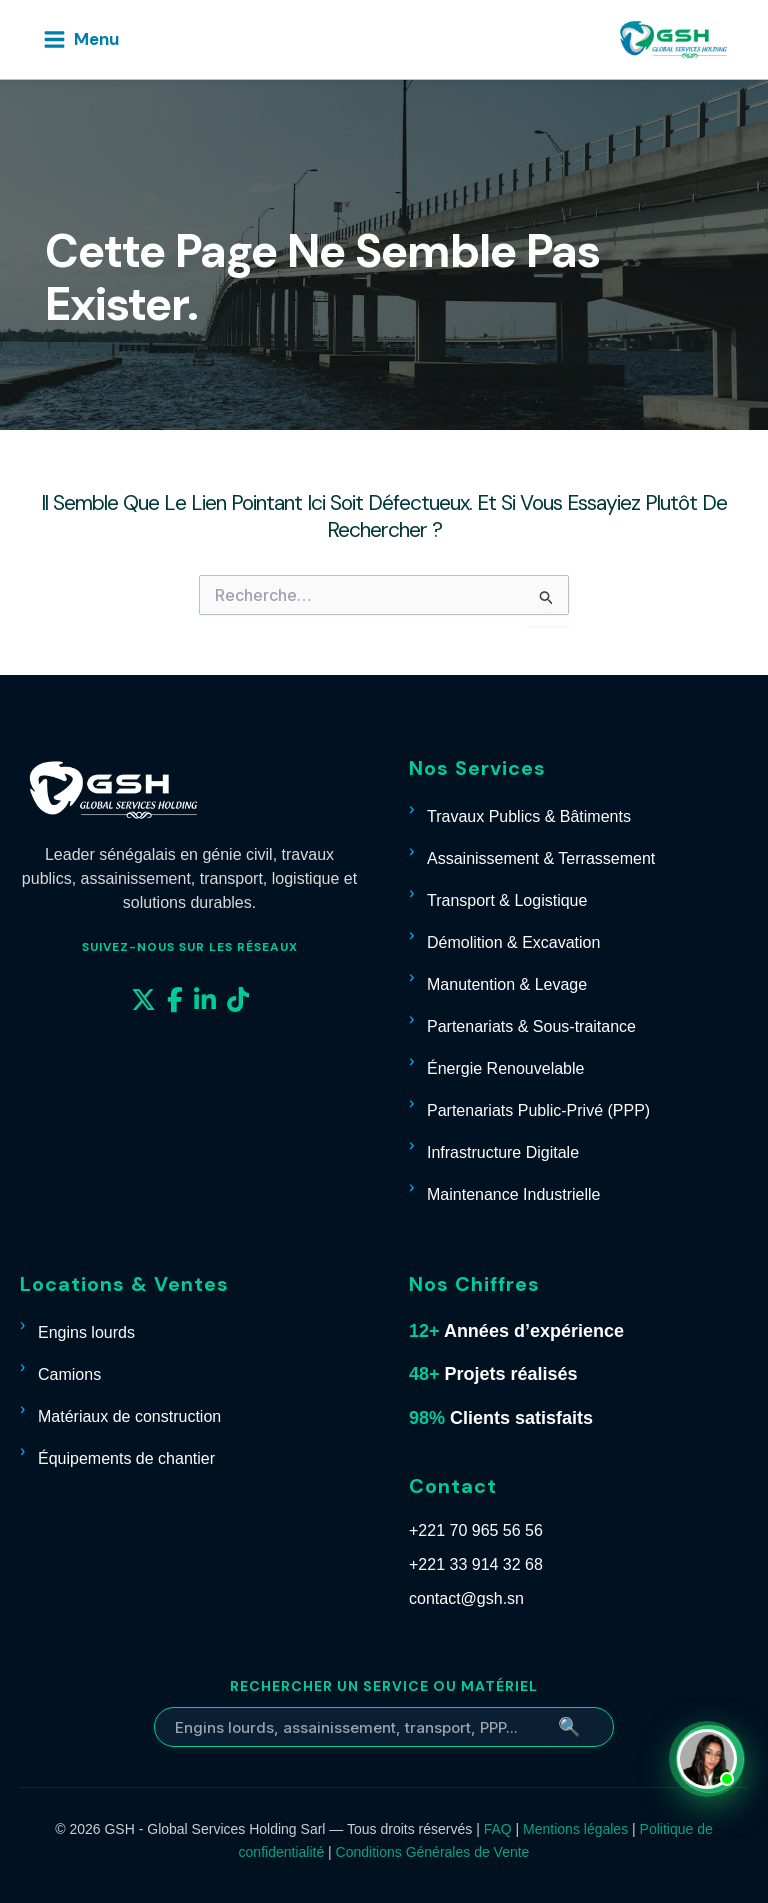 Image resolution: width=768 pixels, height=1903 pixels. What do you see at coordinates (433, 1852) in the screenshot?
I see `Conditions Générales de Vente` at bounding box center [433, 1852].